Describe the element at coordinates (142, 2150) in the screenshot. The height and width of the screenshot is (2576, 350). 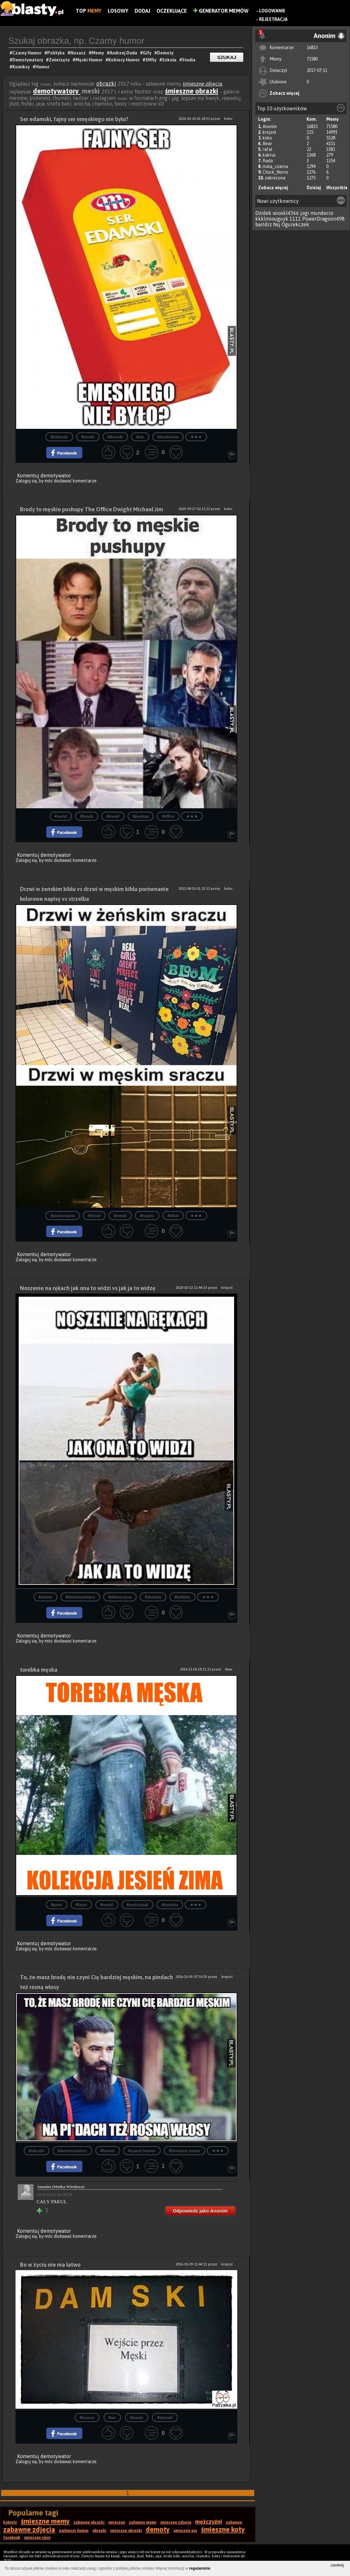
I see `#czarny humor` at that location.